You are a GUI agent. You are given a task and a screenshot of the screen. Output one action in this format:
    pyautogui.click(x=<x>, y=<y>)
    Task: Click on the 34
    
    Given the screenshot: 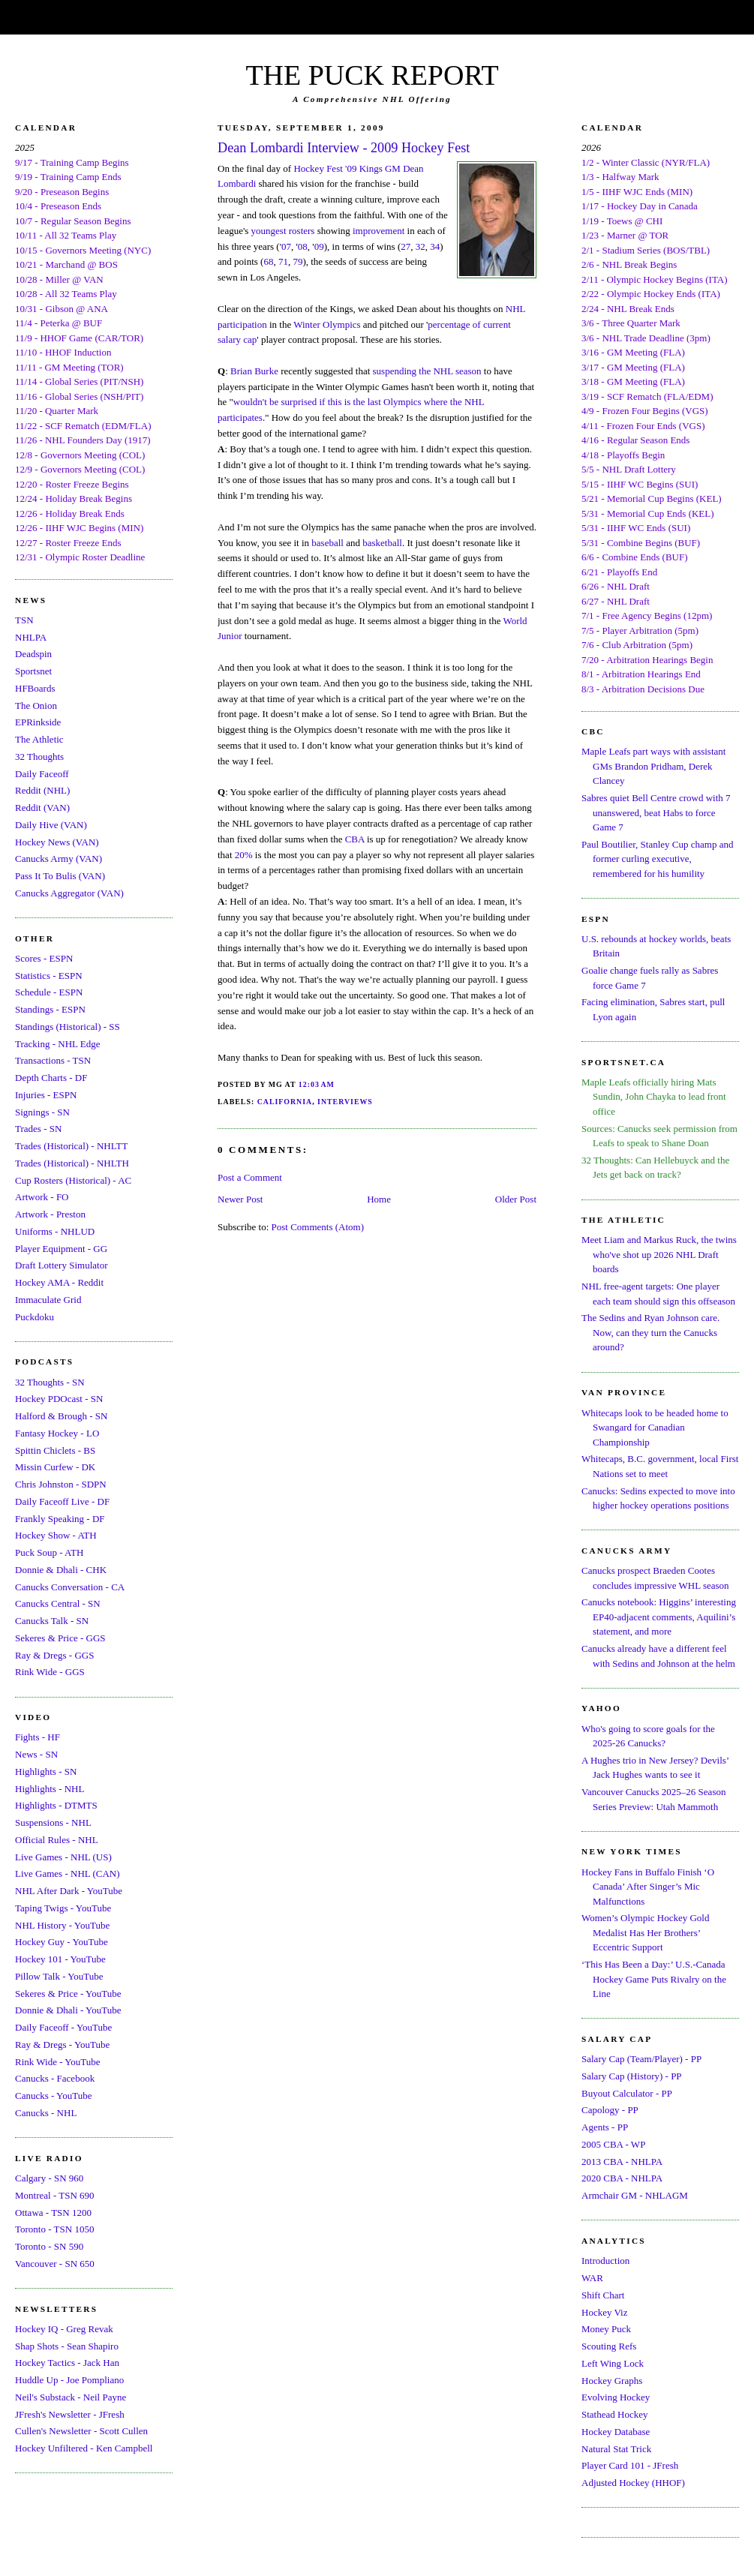 What is the action you would take?
    pyautogui.click(x=435, y=246)
    